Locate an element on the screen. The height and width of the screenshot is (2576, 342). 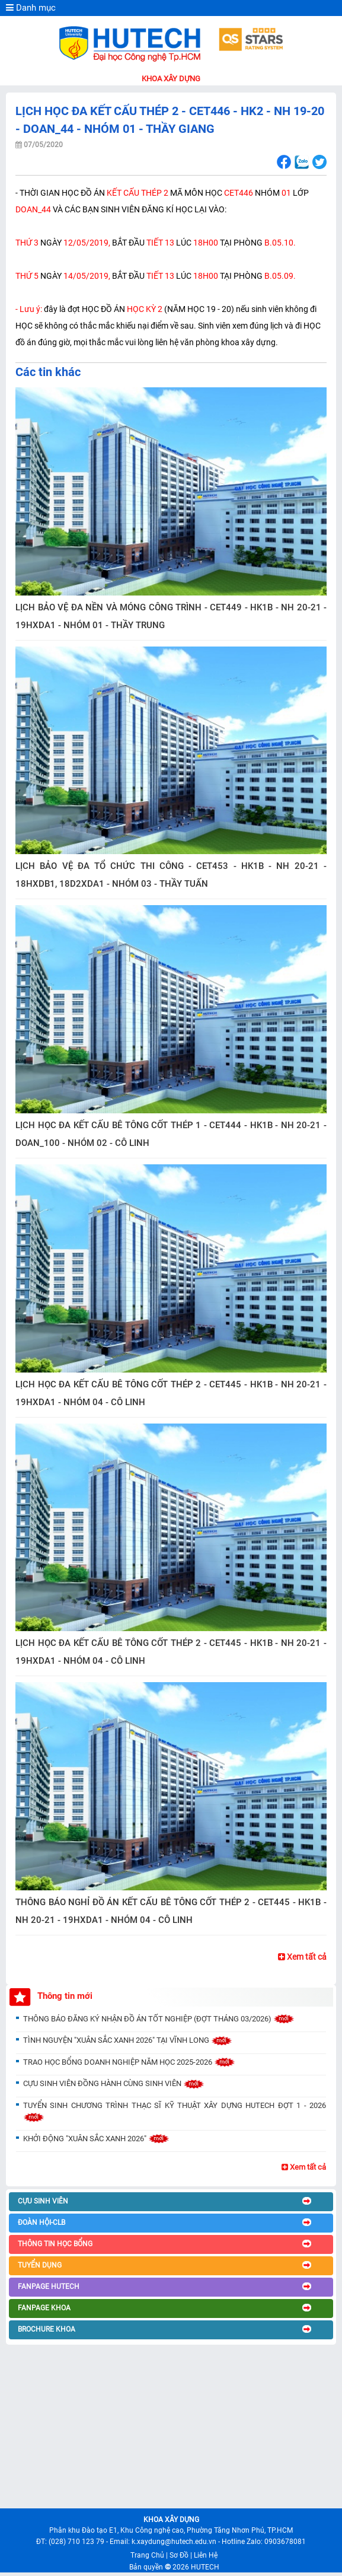
Danh mục is located at coordinates (31, 7).